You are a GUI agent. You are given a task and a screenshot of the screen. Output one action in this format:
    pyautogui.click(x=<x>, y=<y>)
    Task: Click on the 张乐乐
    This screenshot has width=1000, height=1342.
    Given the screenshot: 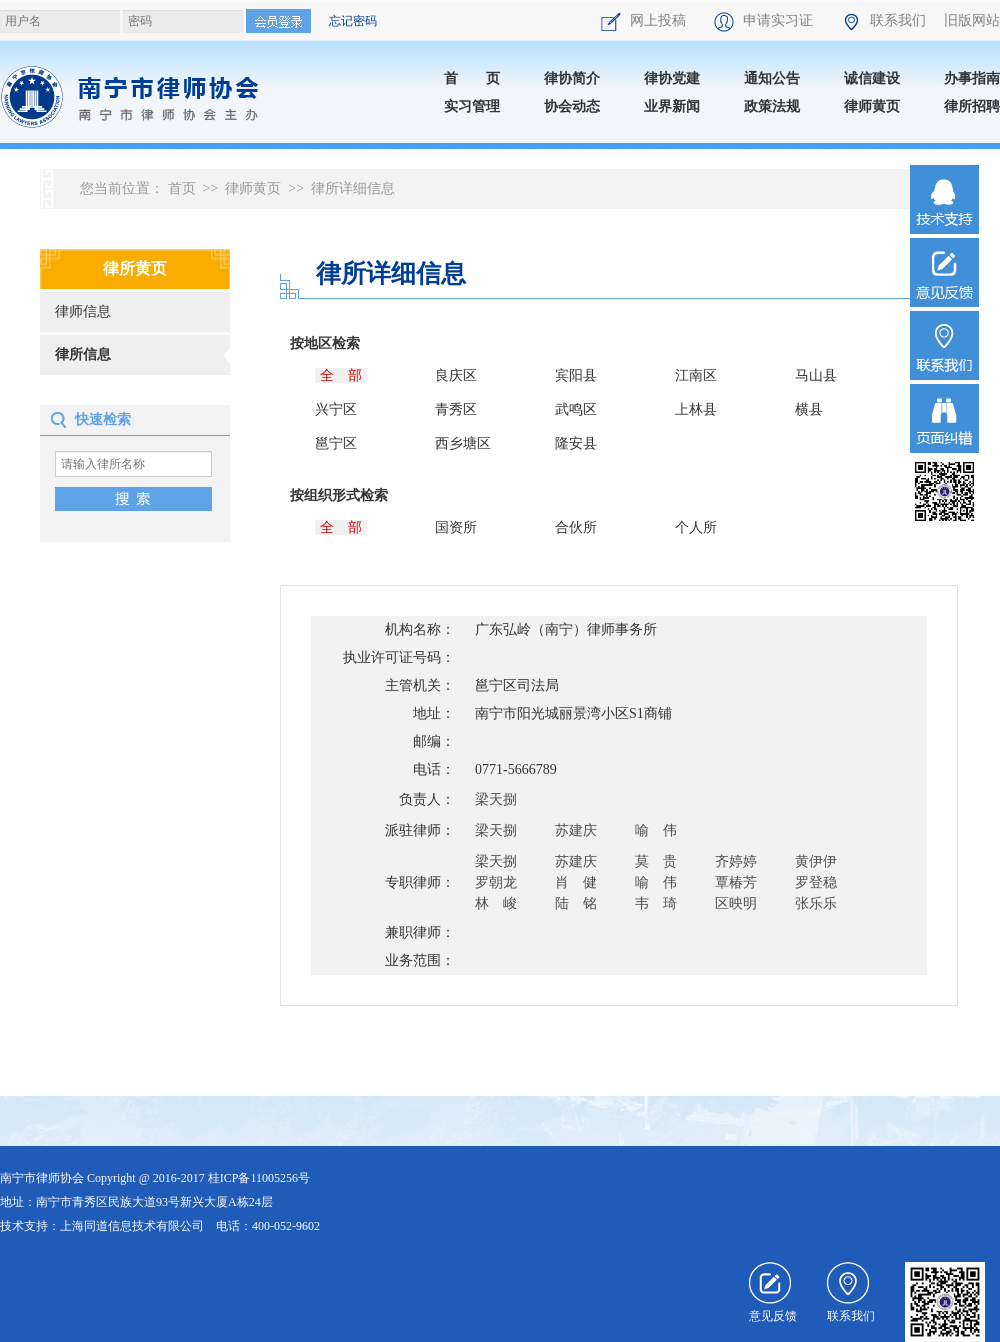 What is the action you would take?
    pyautogui.click(x=816, y=903)
    